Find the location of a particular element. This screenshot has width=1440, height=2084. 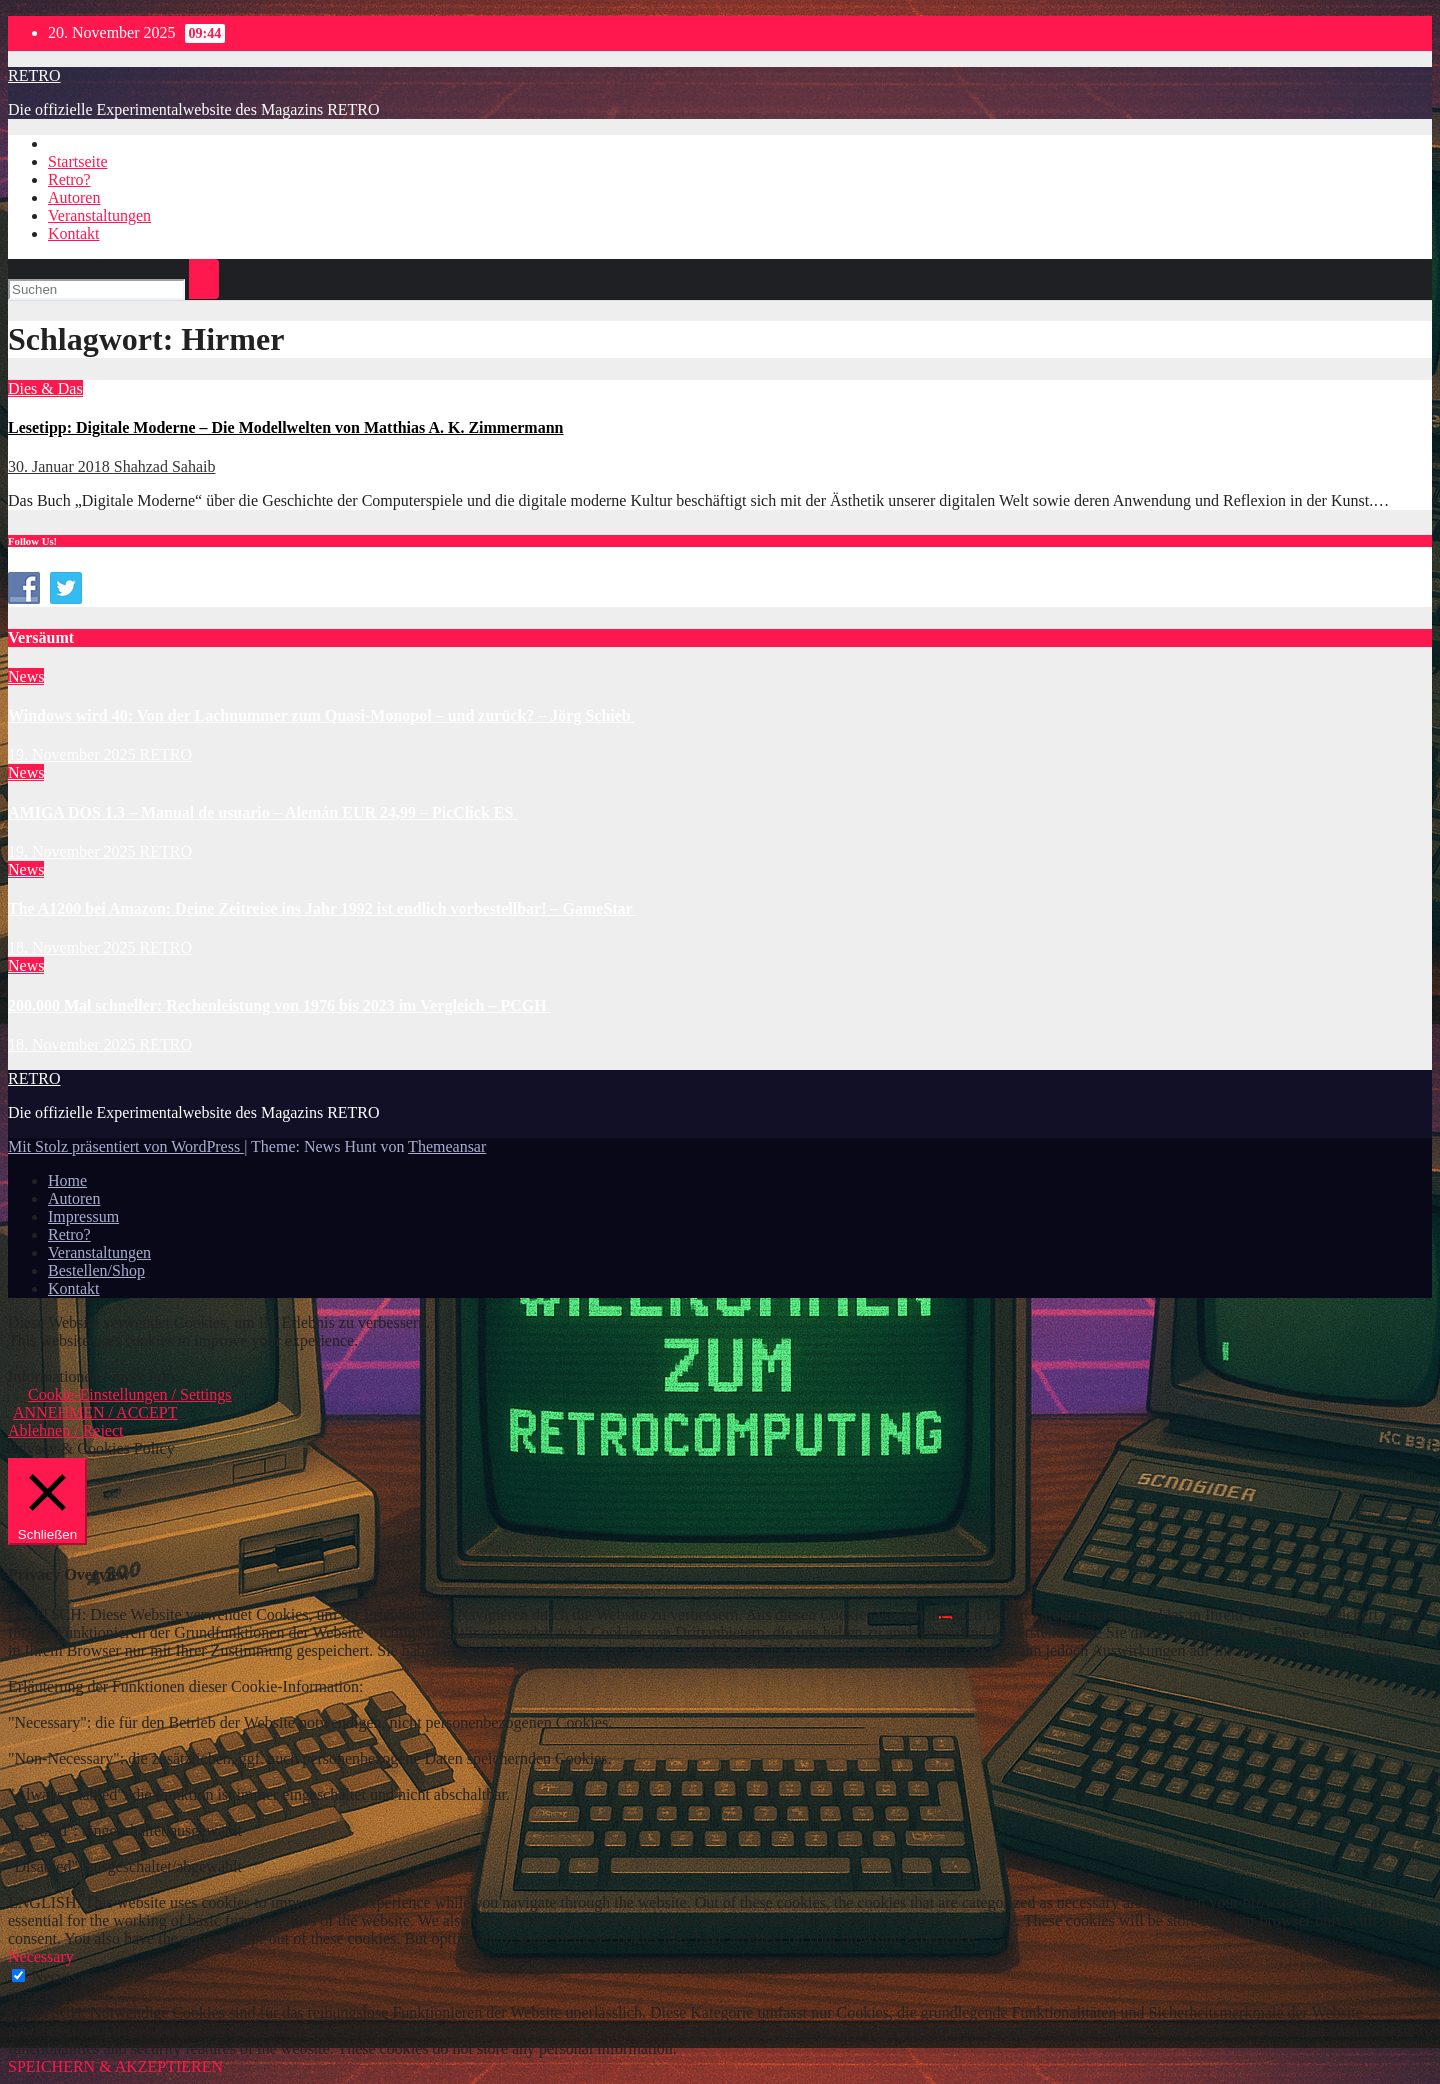

News is located at coordinates (26, 676).